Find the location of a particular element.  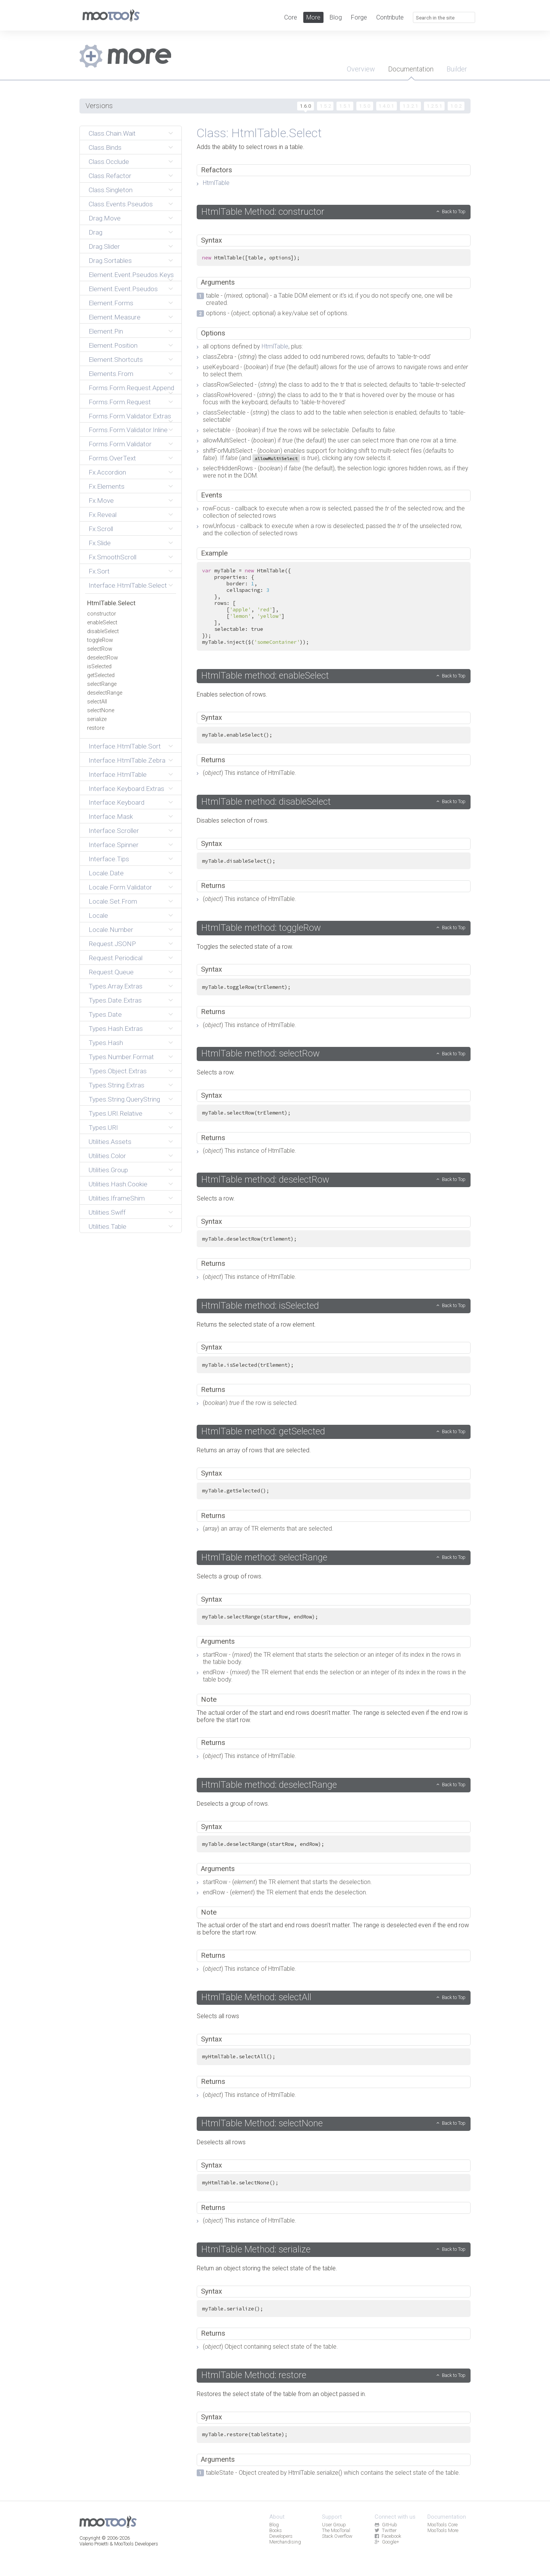

Interface.HtmlTable is located at coordinates (118, 774).